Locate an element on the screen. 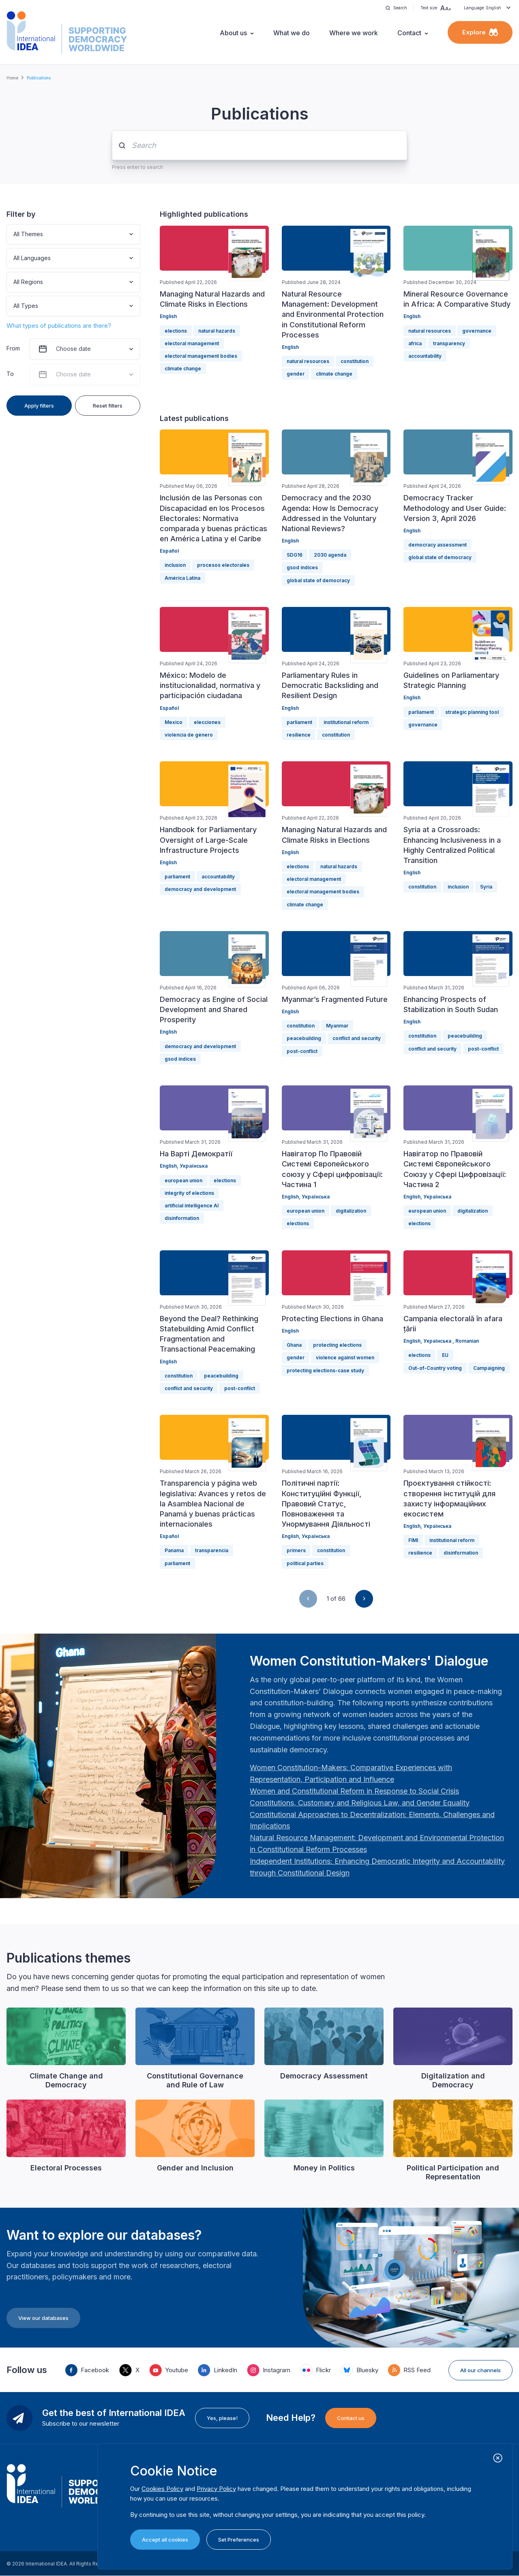  FIMI is located at coordinates (413, 1540).